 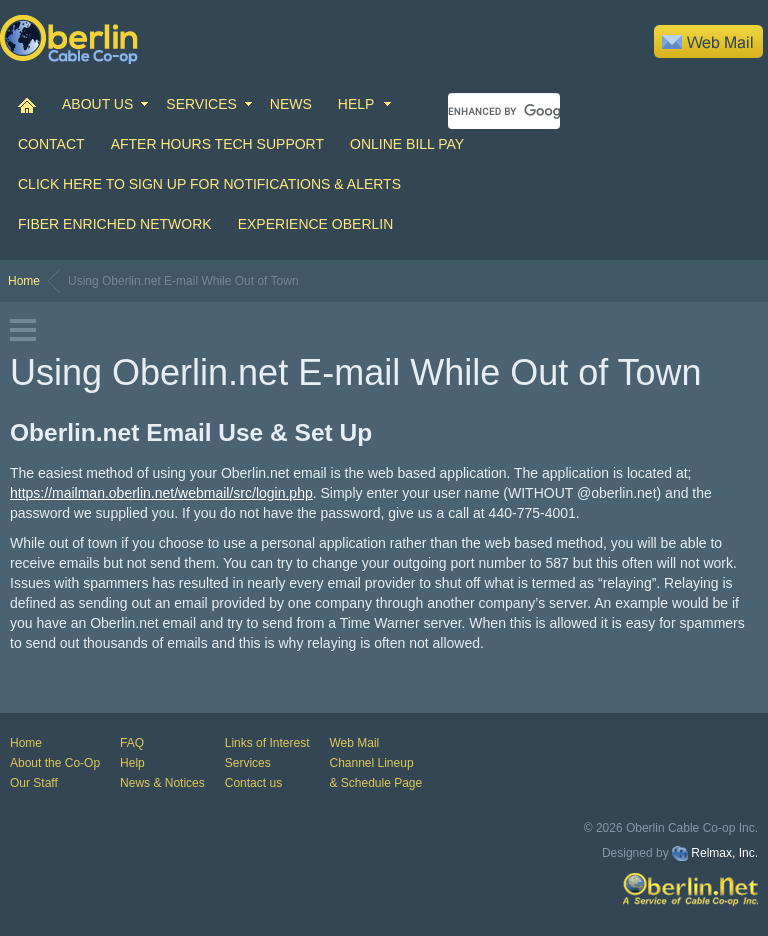 I want to click on About the Co-Op, so click(x=55, y=763).